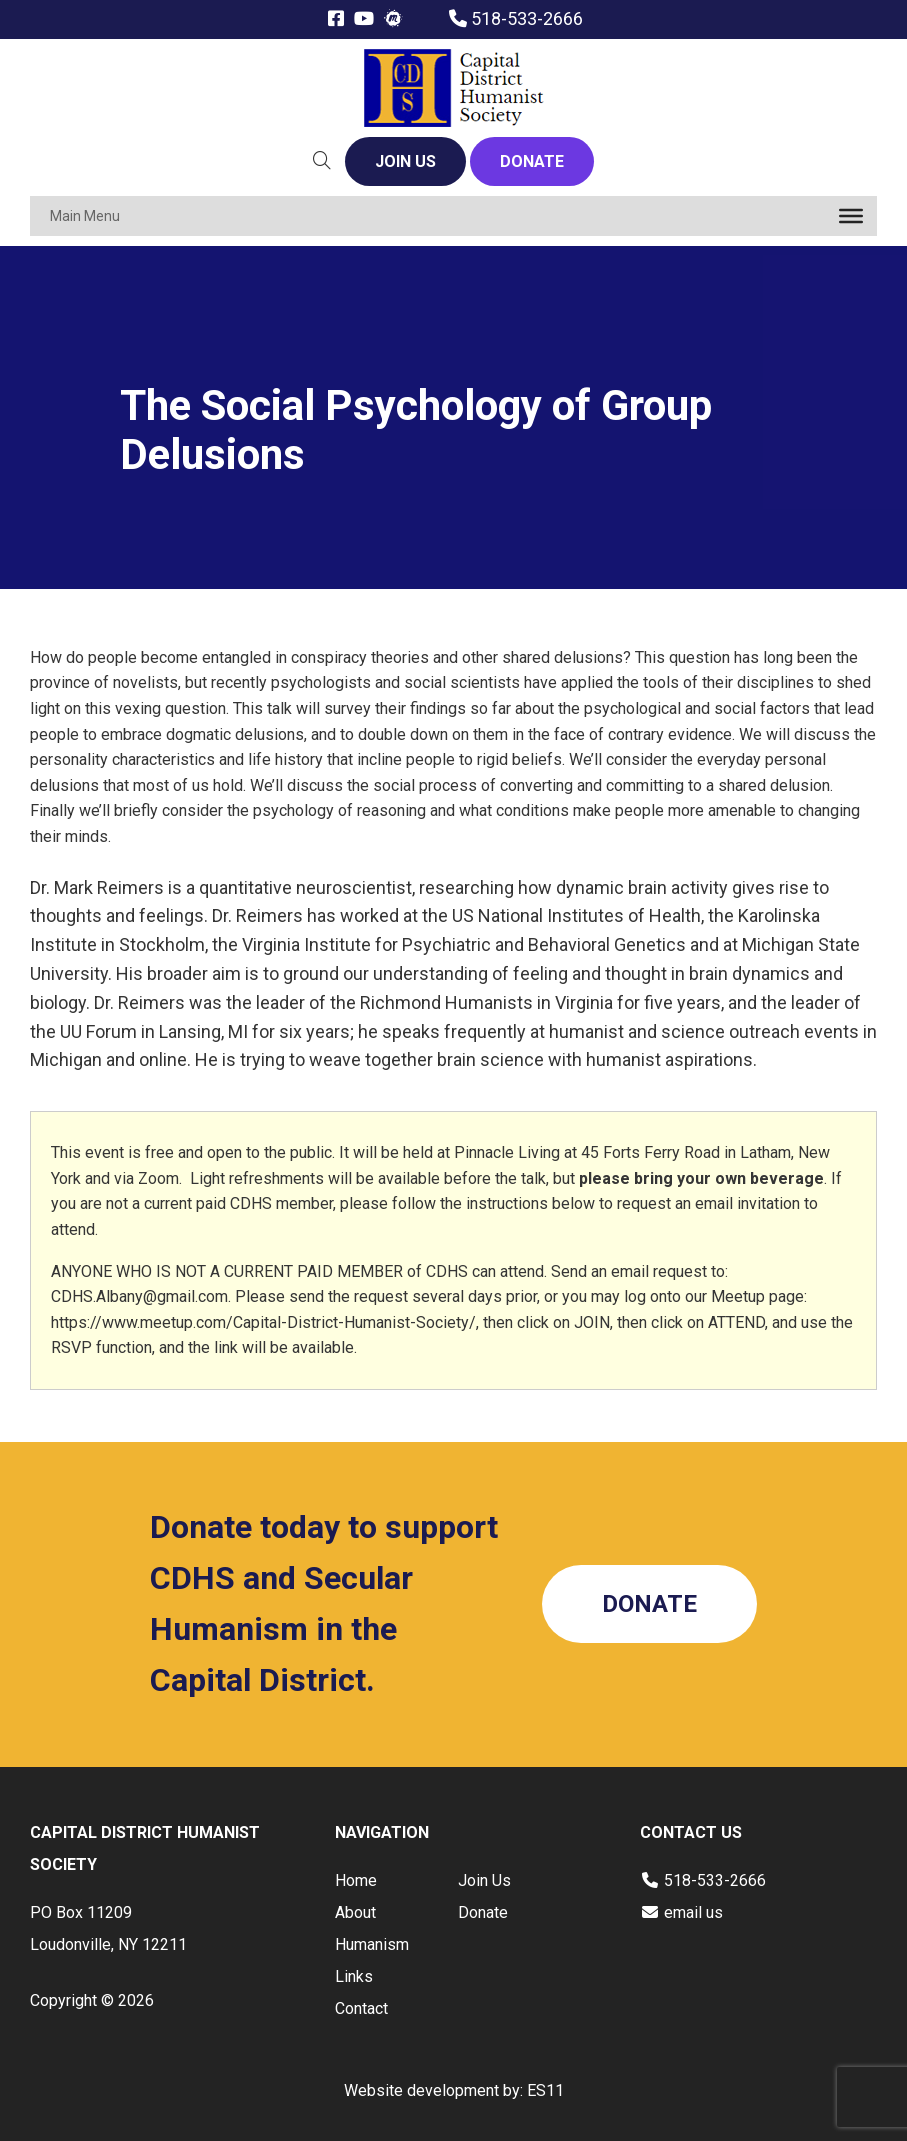 The image size is (907, 2141). Describe the element at coordinates (483, 1912) in the screenshot. I see `Donate` at that location.